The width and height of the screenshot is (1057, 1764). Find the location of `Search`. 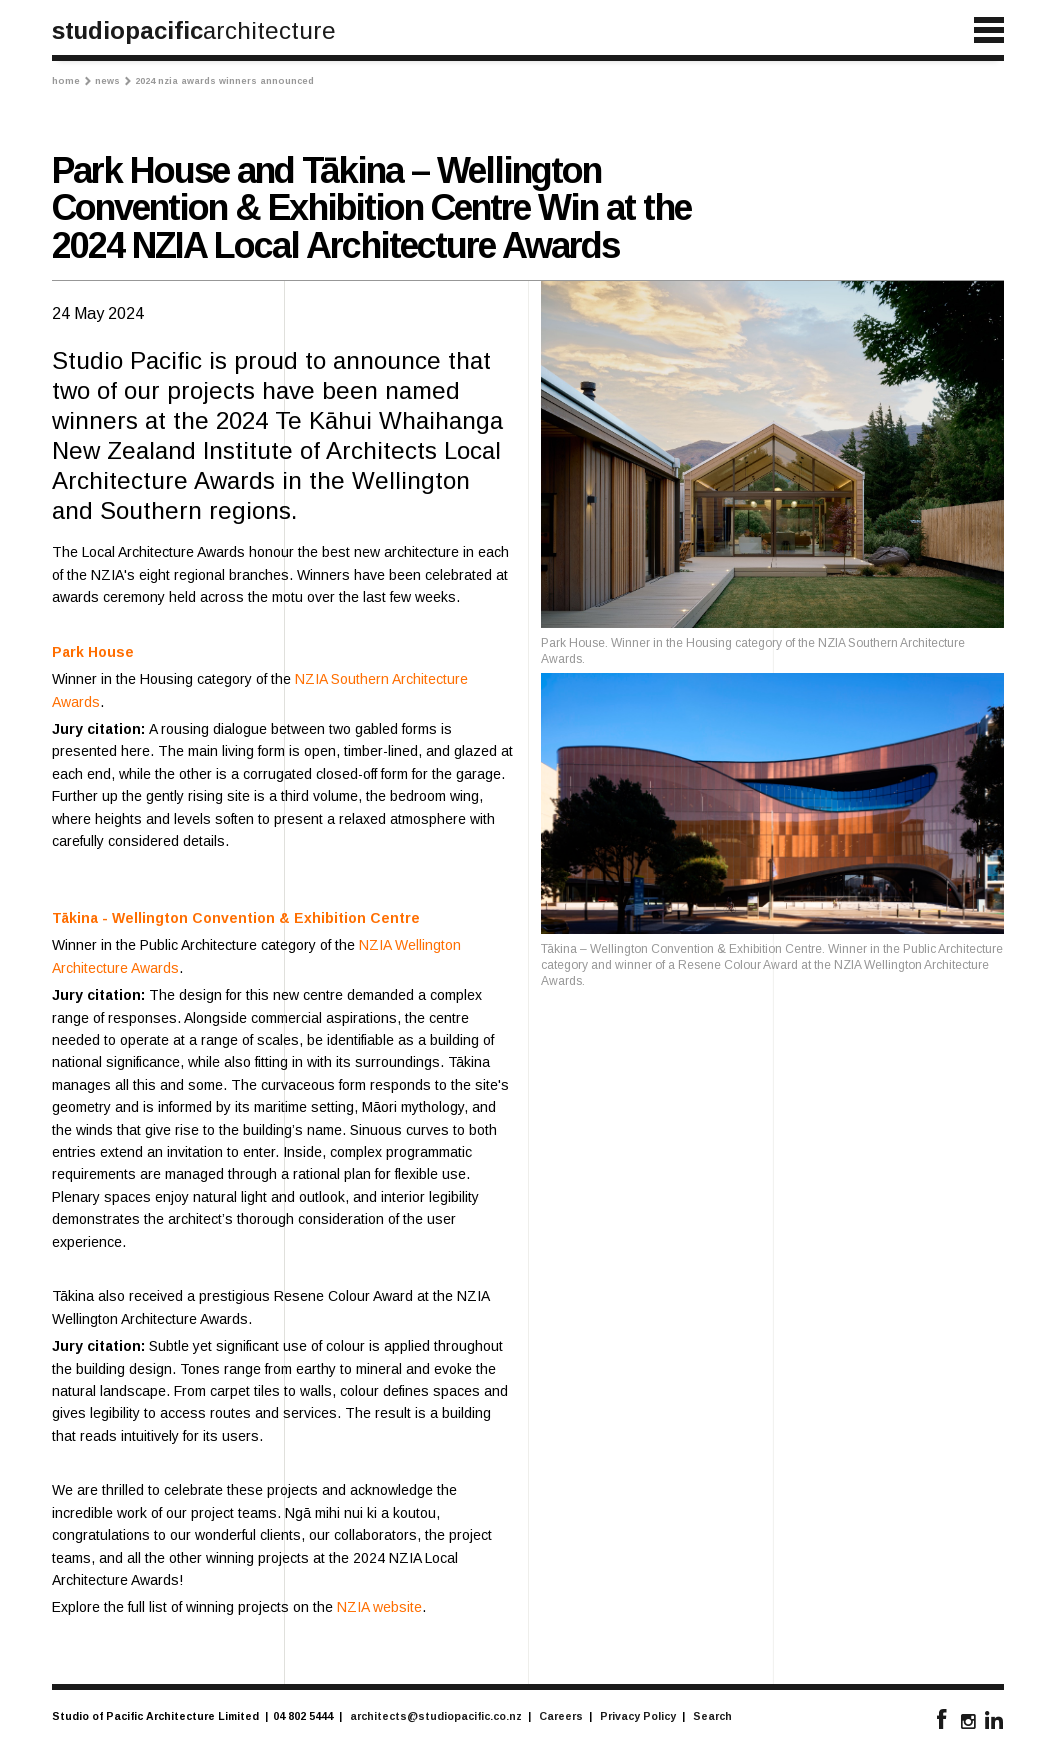

Search is located at coordinates (712, 1716).